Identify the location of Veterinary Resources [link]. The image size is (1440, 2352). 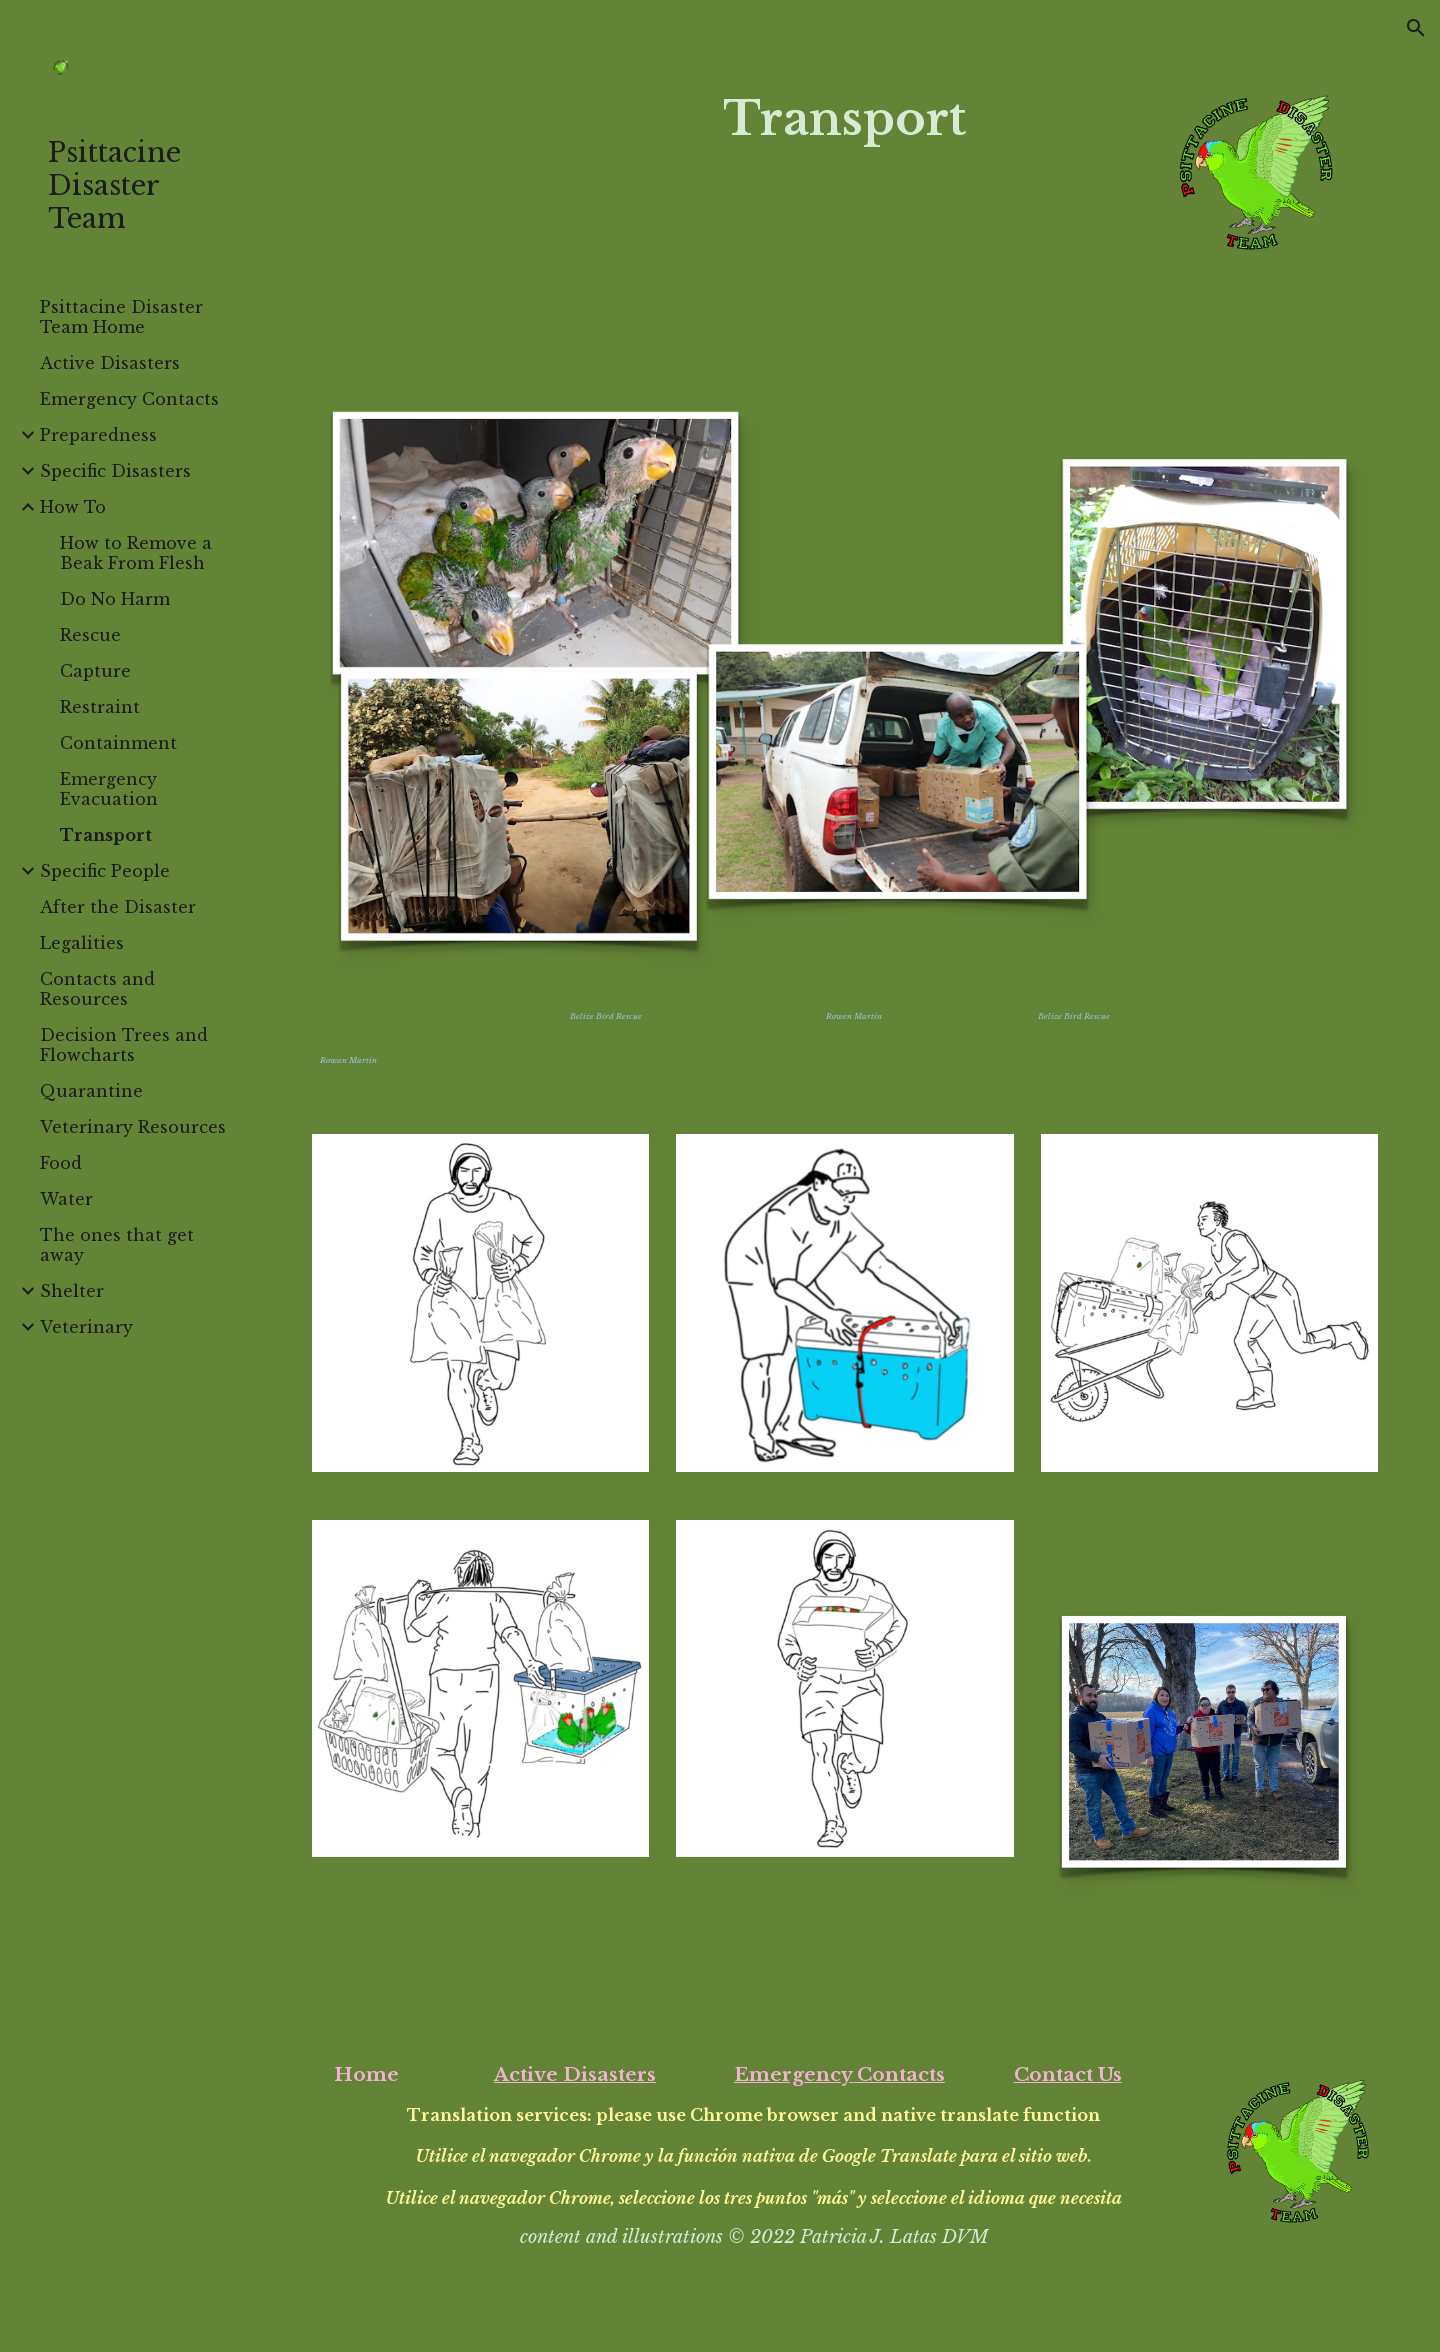
(133, 1127).